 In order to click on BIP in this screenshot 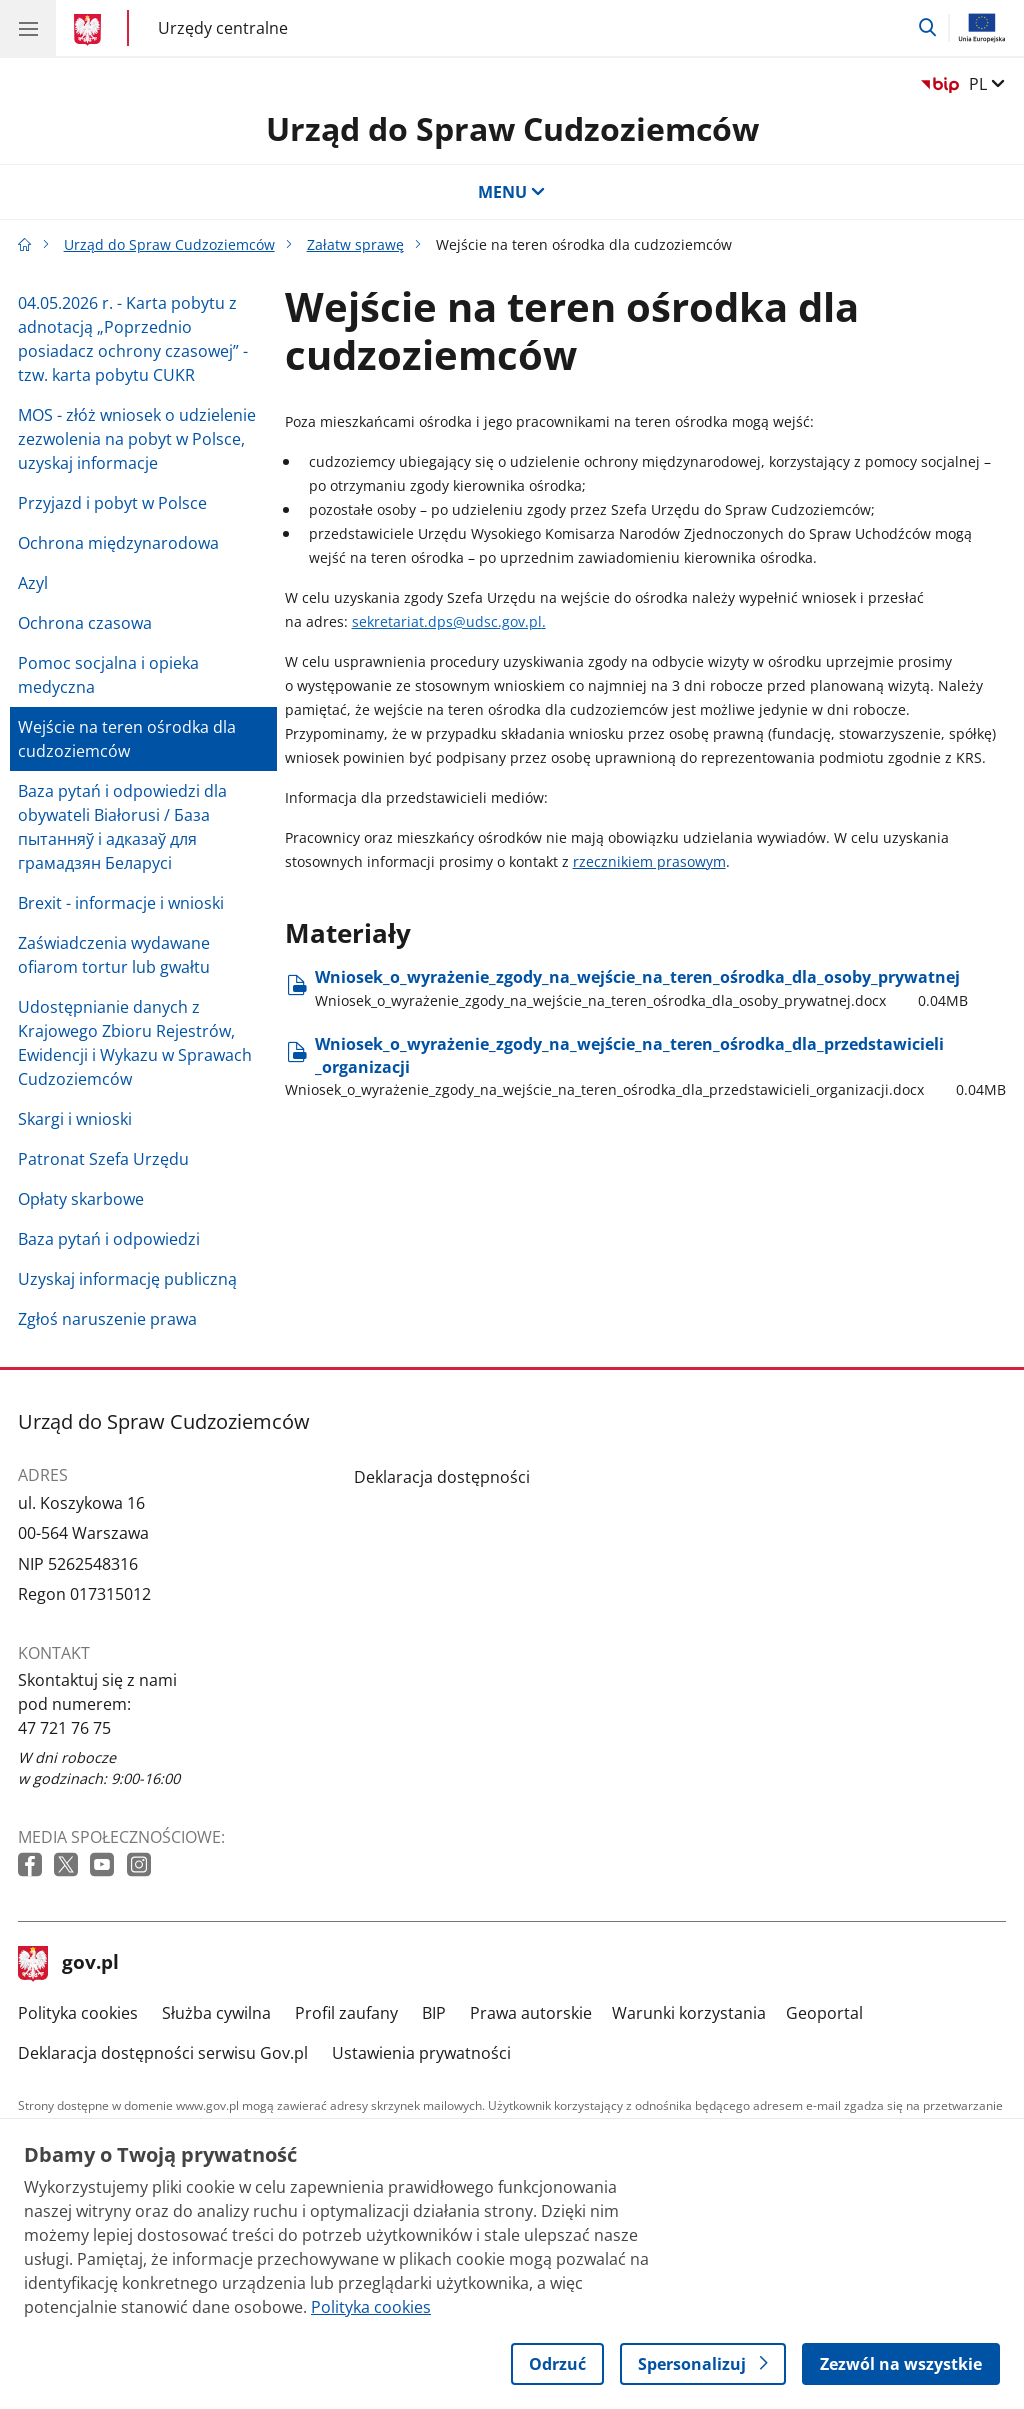, I will do `click(434, 2013)`.